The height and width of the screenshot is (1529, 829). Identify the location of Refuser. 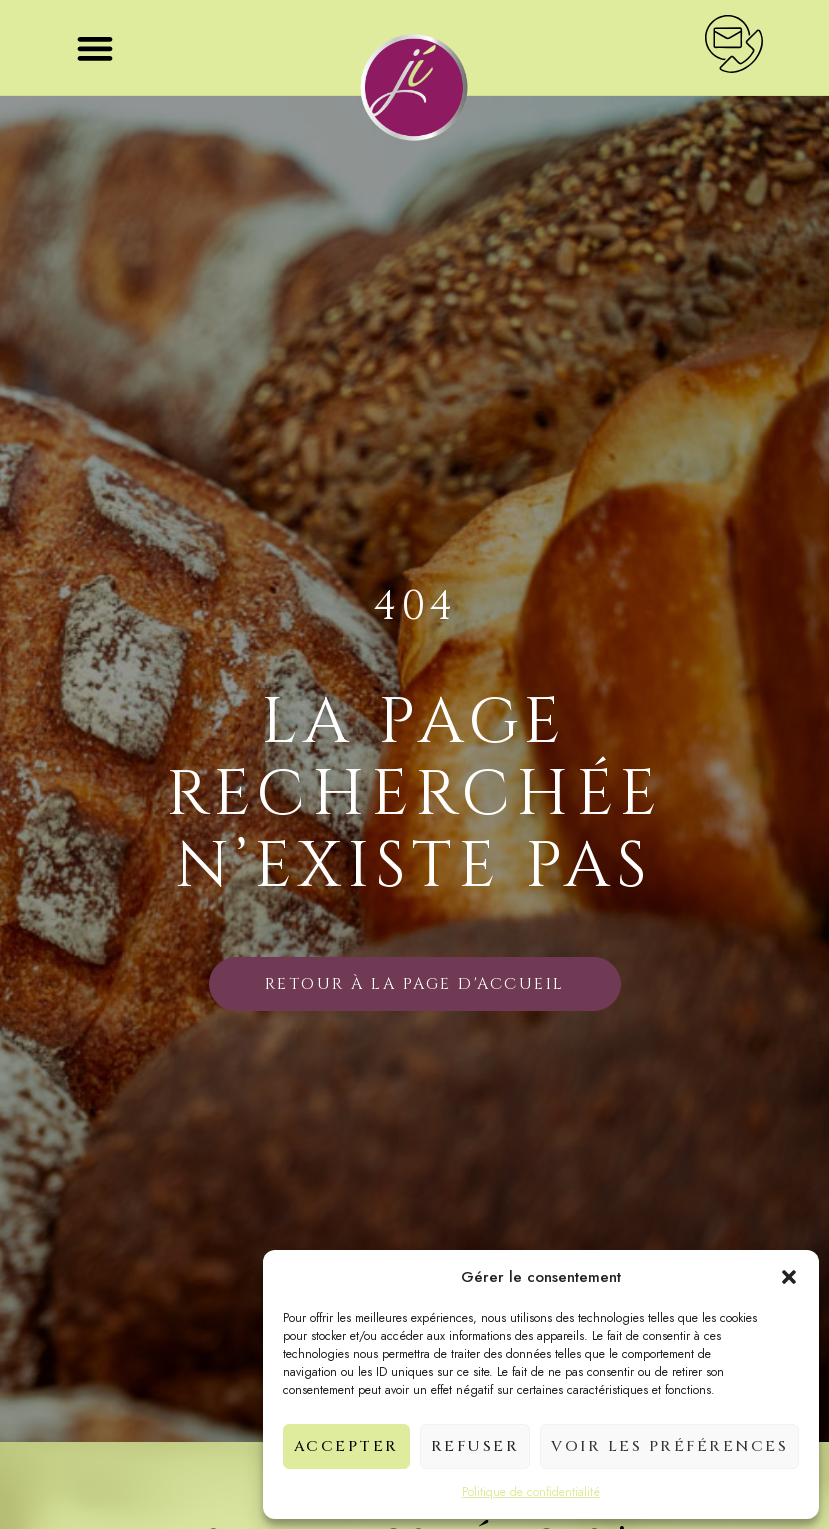
(475, 1446).